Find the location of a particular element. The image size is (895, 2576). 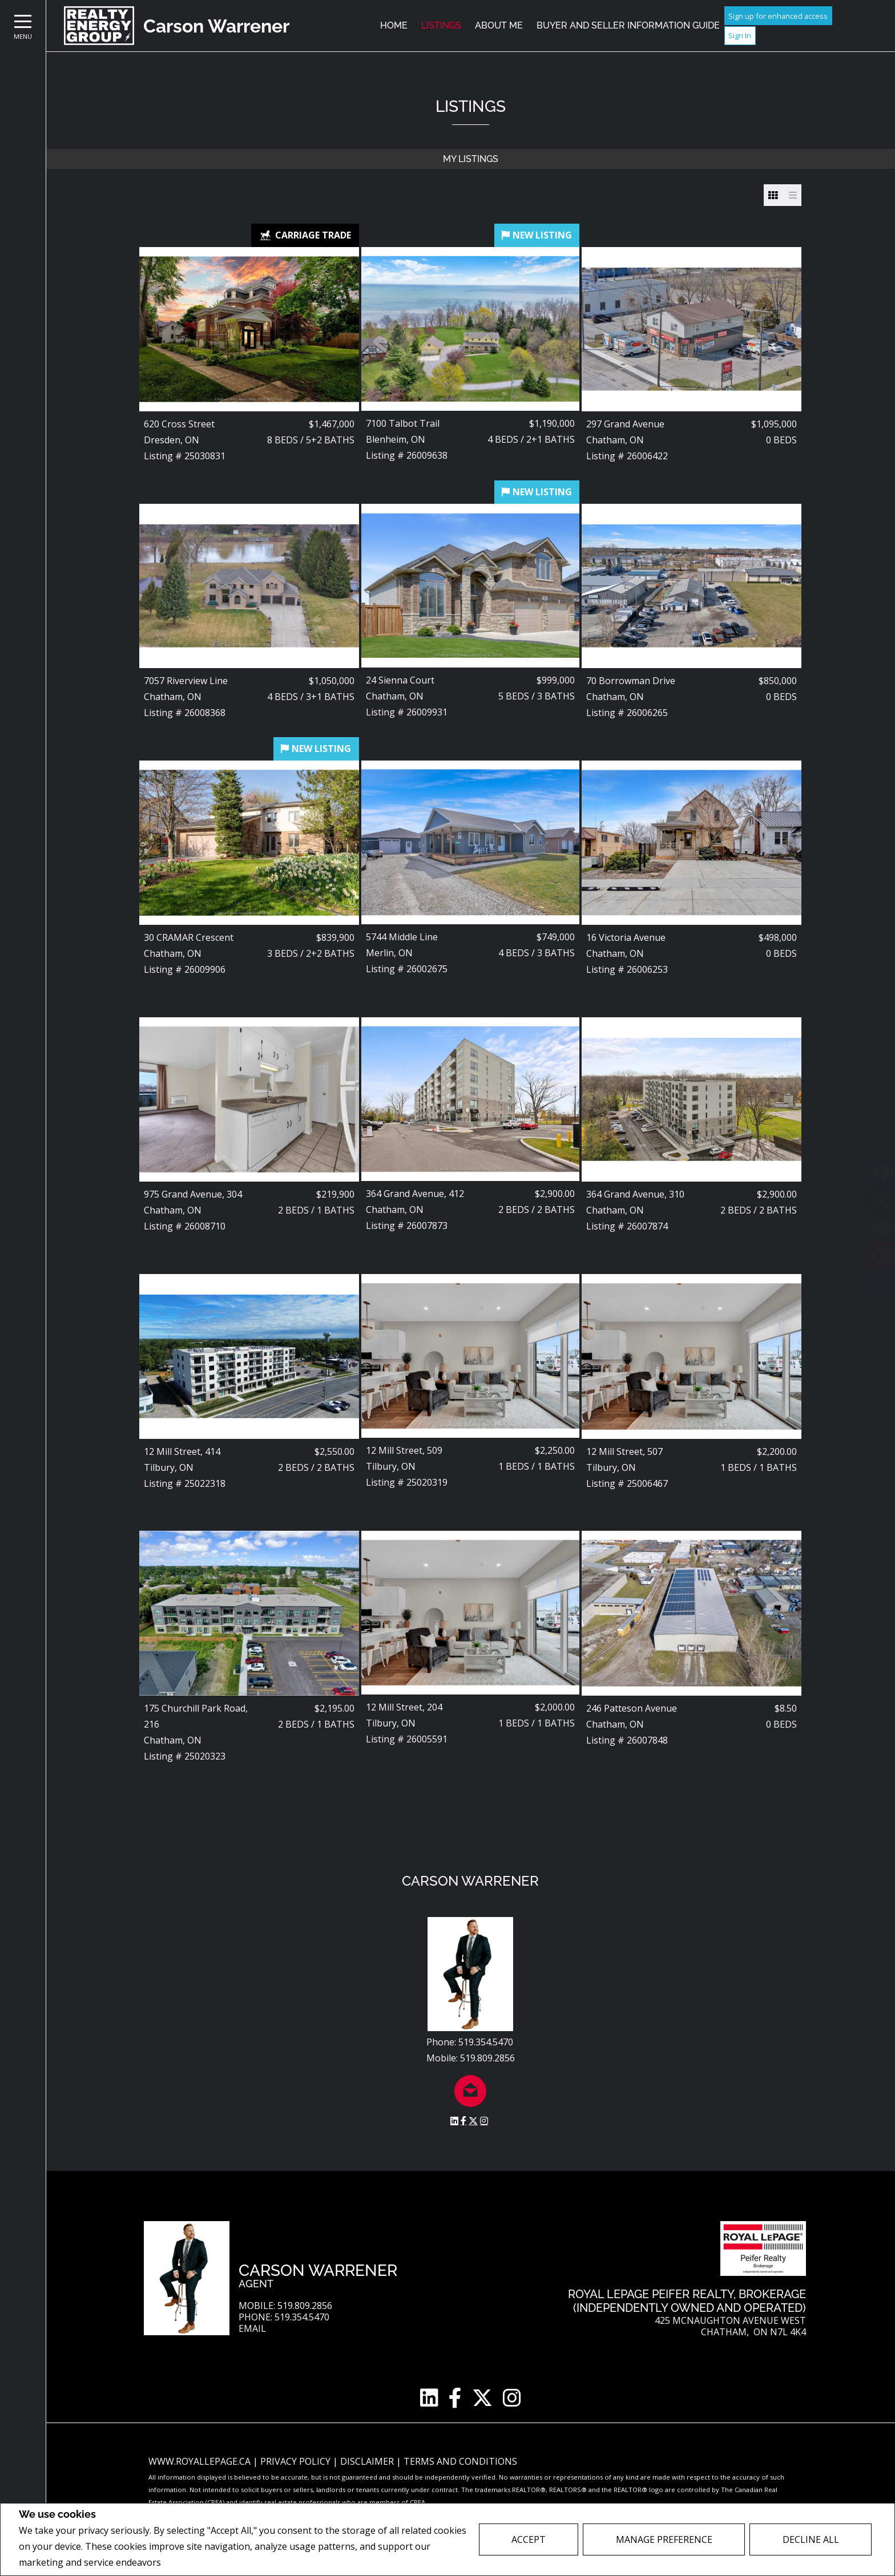

Home is located at coordinates (394, 25).